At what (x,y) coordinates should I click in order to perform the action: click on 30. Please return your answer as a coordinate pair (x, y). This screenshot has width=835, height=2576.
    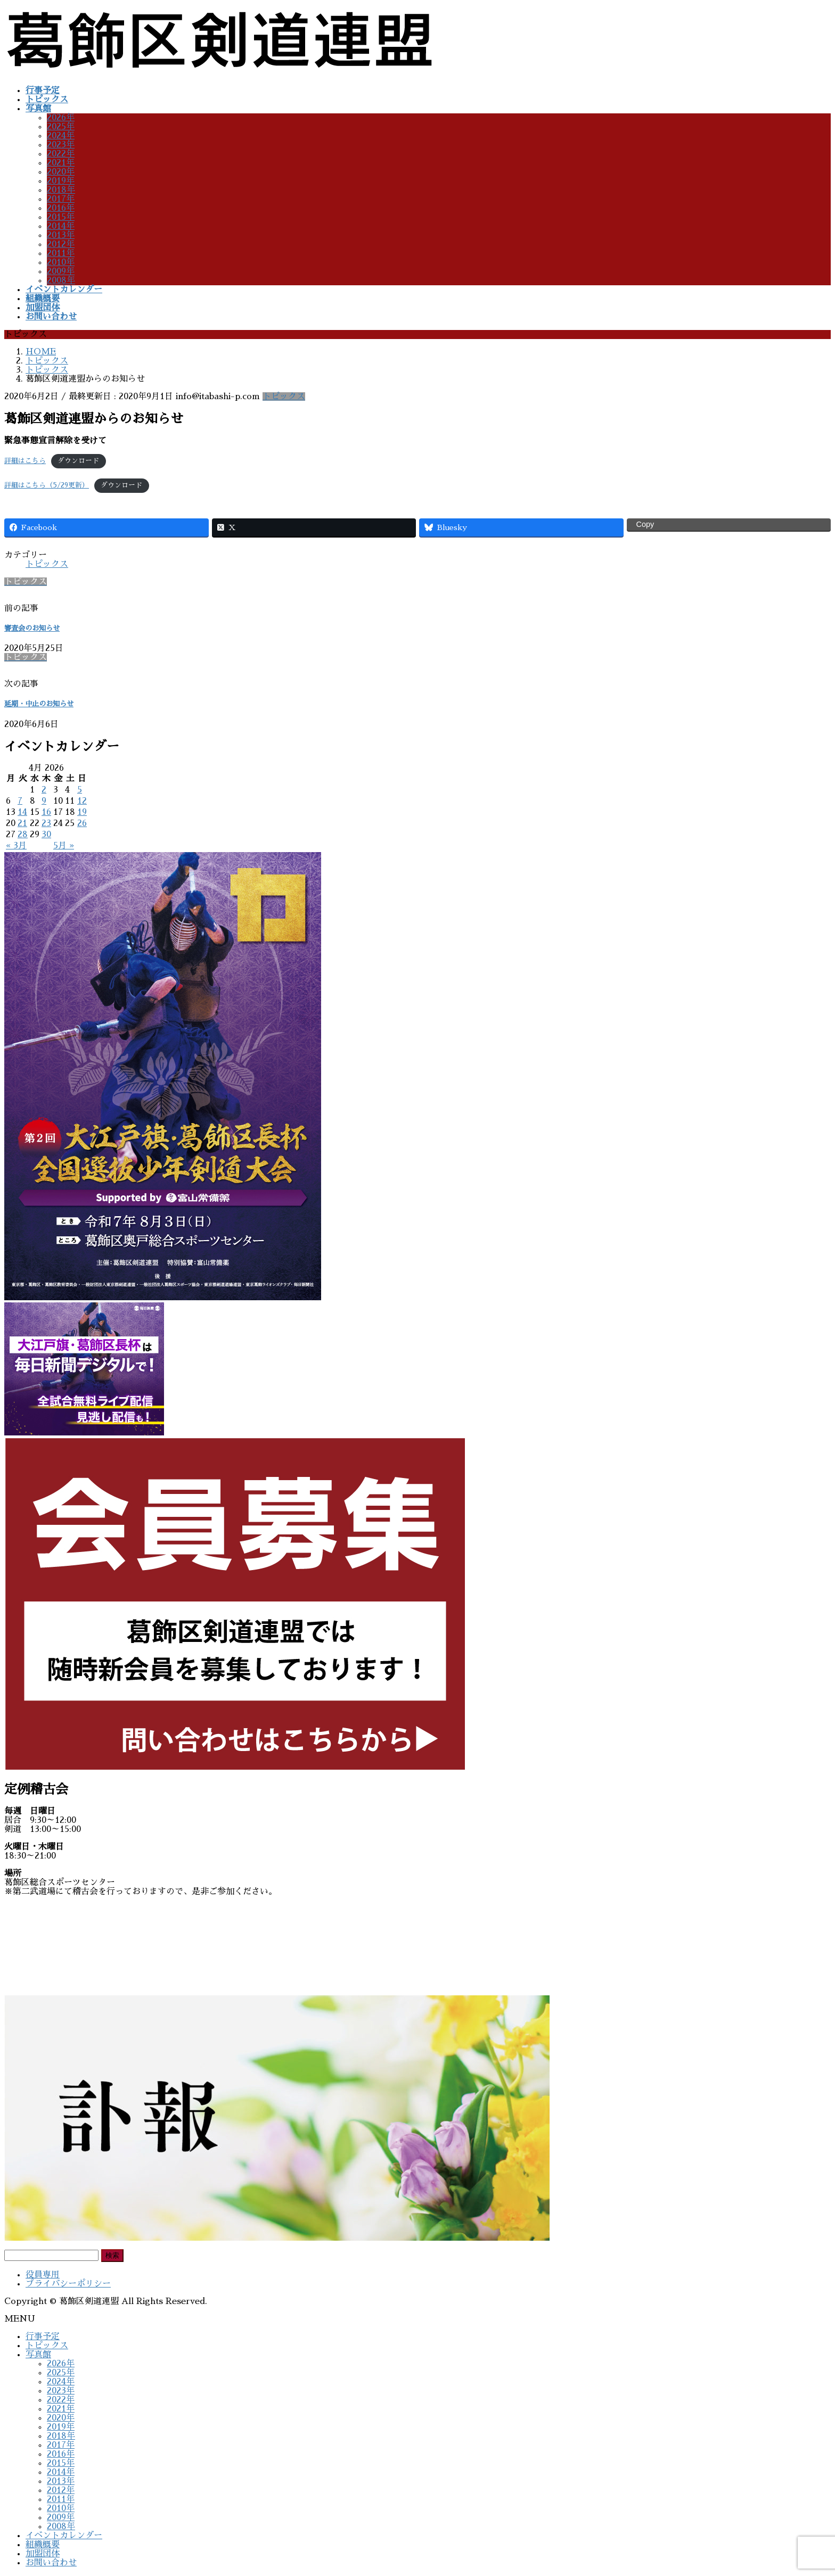
    Looking at the image, I should click on (46, 834).